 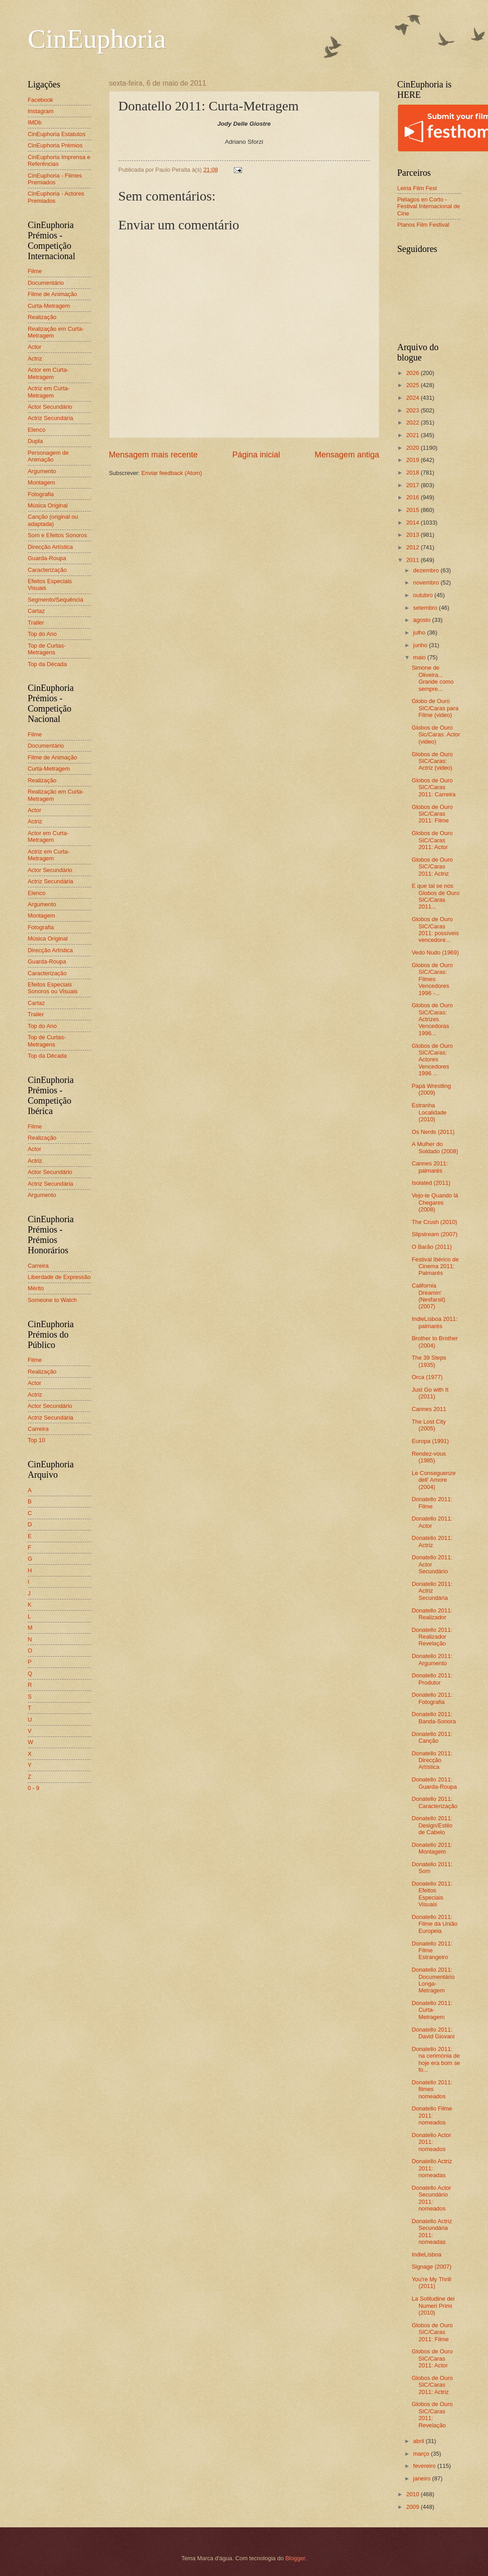 What do you see at coordinates (429, 206) in the screenshot?
I see `Piélagos en Corto - Festival Internacional de Cine` at bounding box center [429, 206].